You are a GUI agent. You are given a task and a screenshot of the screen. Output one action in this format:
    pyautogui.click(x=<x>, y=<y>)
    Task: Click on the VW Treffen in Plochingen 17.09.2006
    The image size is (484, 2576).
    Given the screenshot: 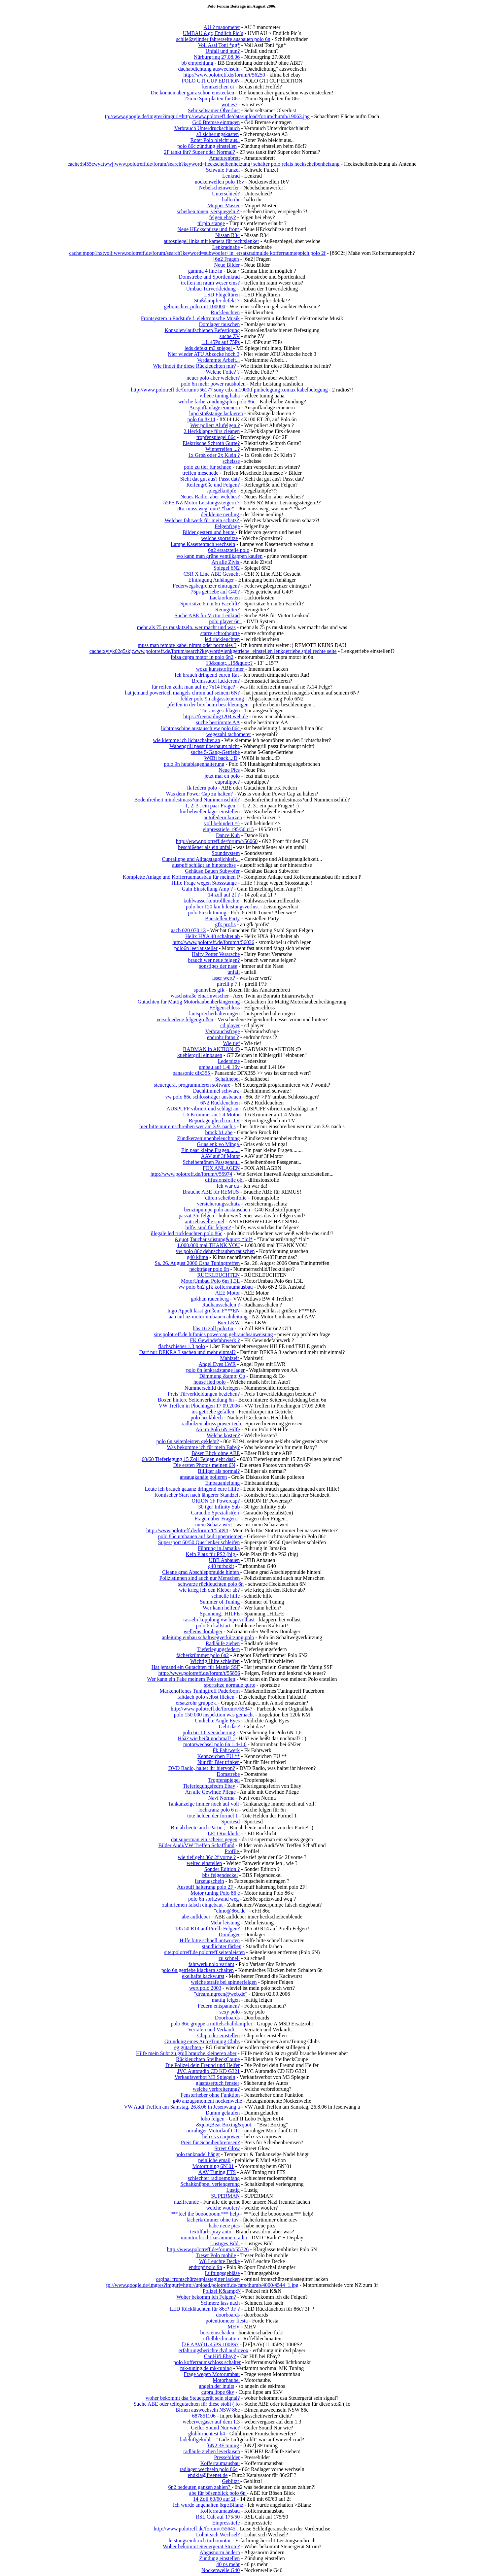 What is the action you would take?
    pyautogui.click(x=199, y=1405)
    